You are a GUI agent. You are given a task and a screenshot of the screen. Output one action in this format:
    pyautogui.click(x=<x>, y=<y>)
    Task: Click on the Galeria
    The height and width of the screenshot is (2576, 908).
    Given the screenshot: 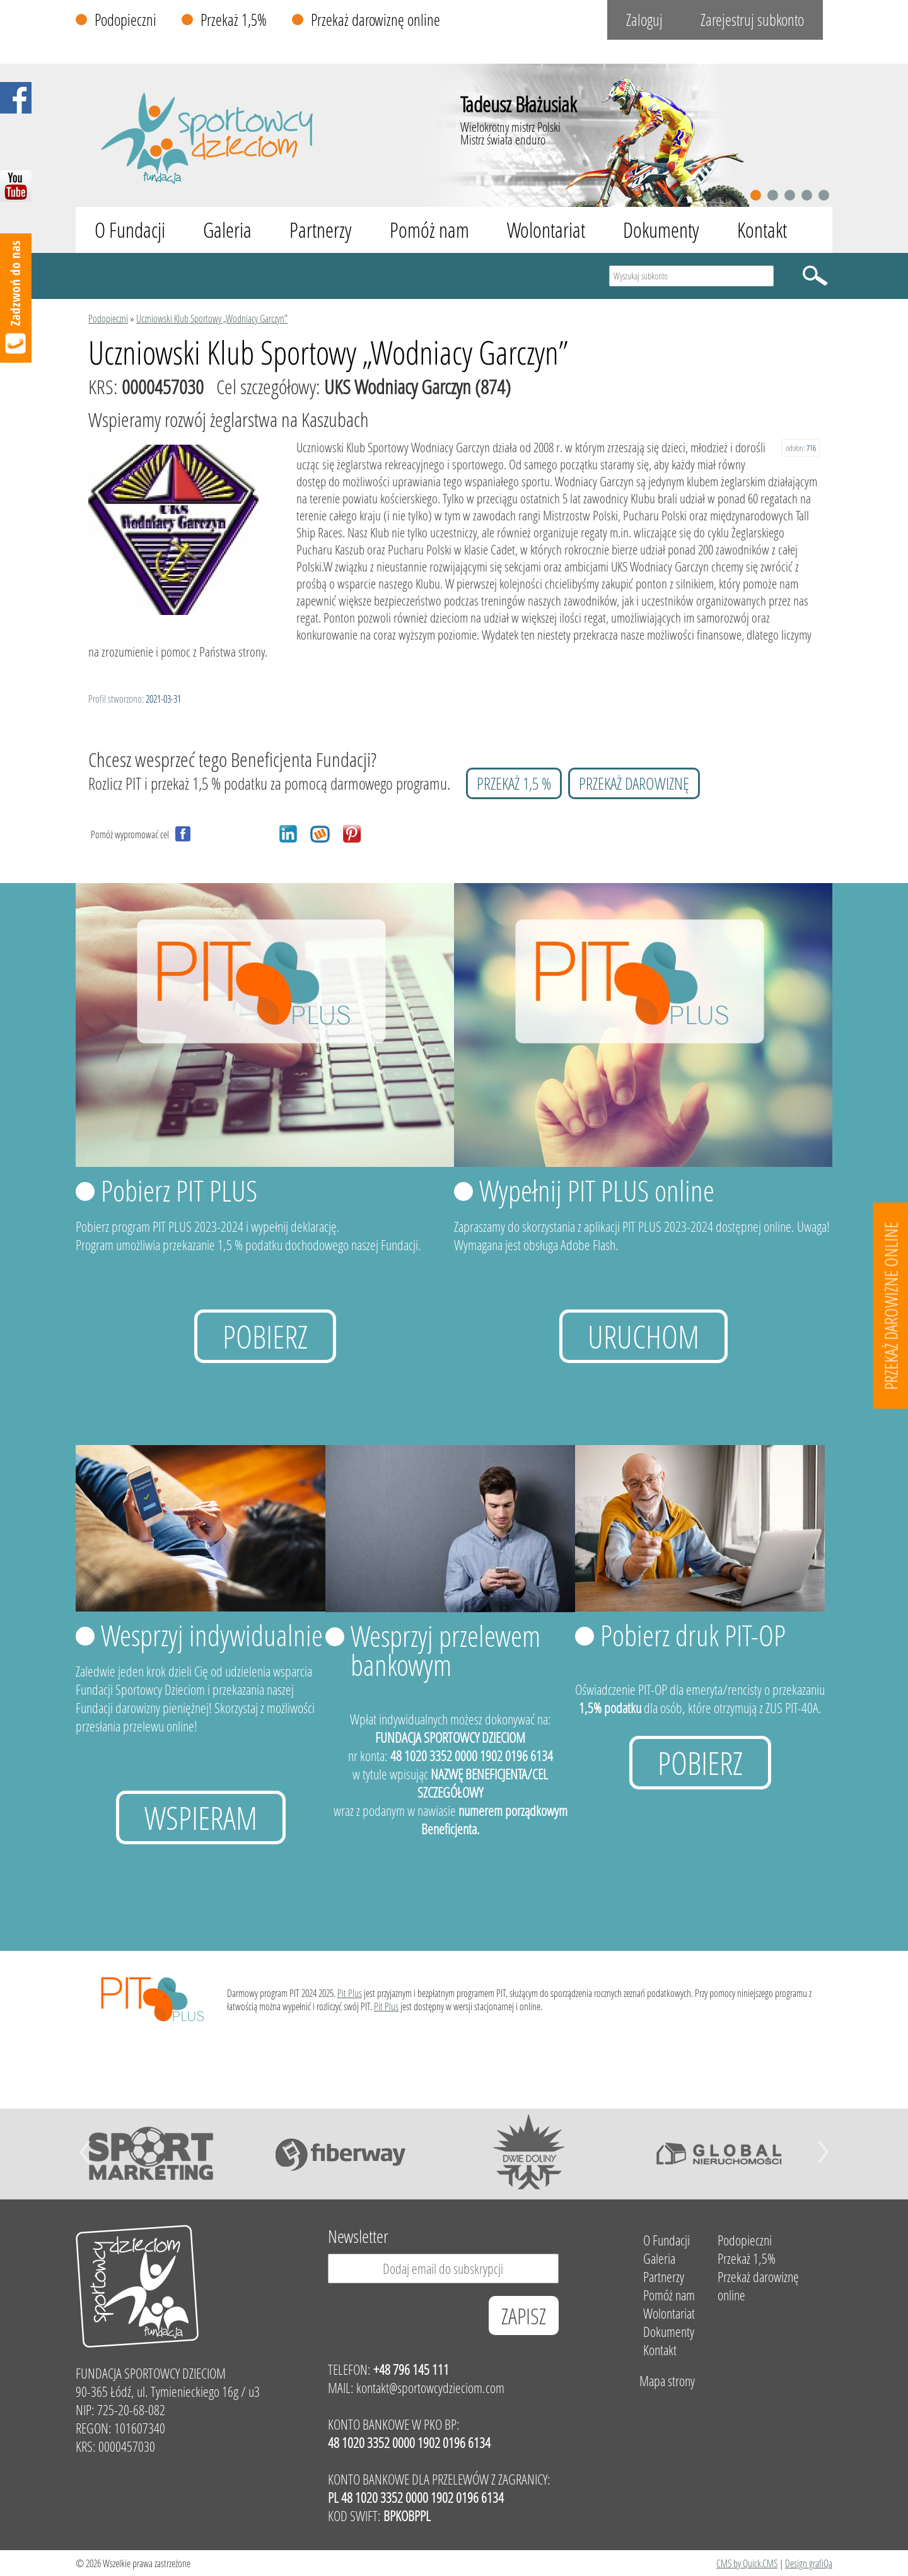 What is the action you would take?
    pyautogui.click(x=227, y=229)
    